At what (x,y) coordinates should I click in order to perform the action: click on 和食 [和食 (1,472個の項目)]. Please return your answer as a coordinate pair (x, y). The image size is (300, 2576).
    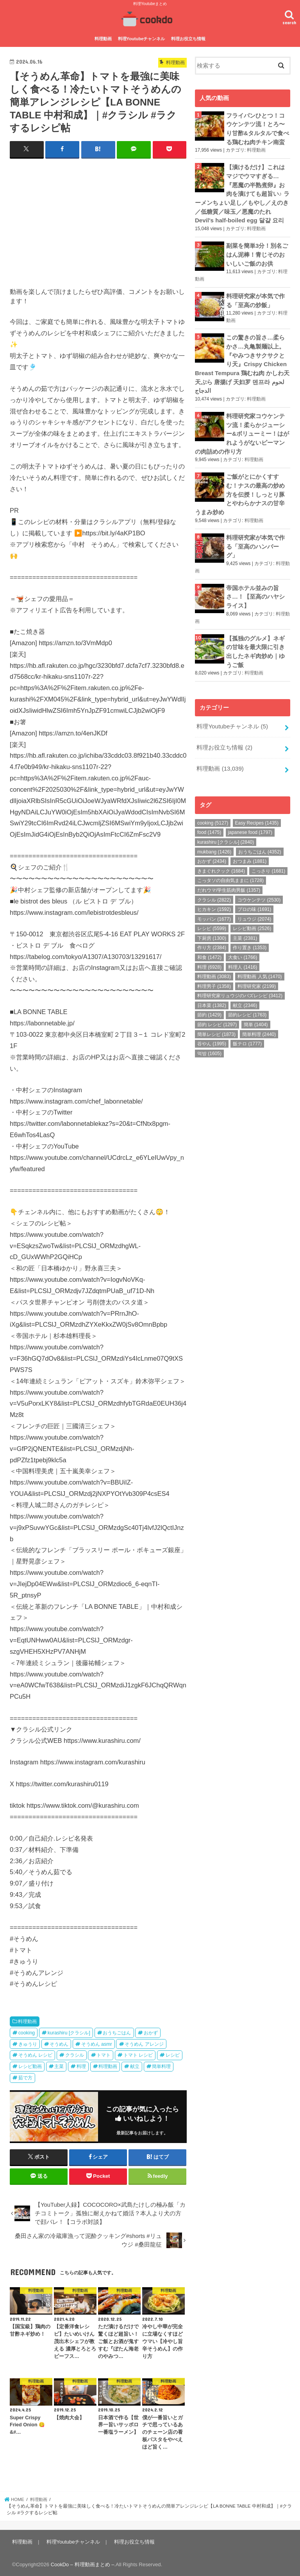
    Looking at the image, I should click on (209, 942).